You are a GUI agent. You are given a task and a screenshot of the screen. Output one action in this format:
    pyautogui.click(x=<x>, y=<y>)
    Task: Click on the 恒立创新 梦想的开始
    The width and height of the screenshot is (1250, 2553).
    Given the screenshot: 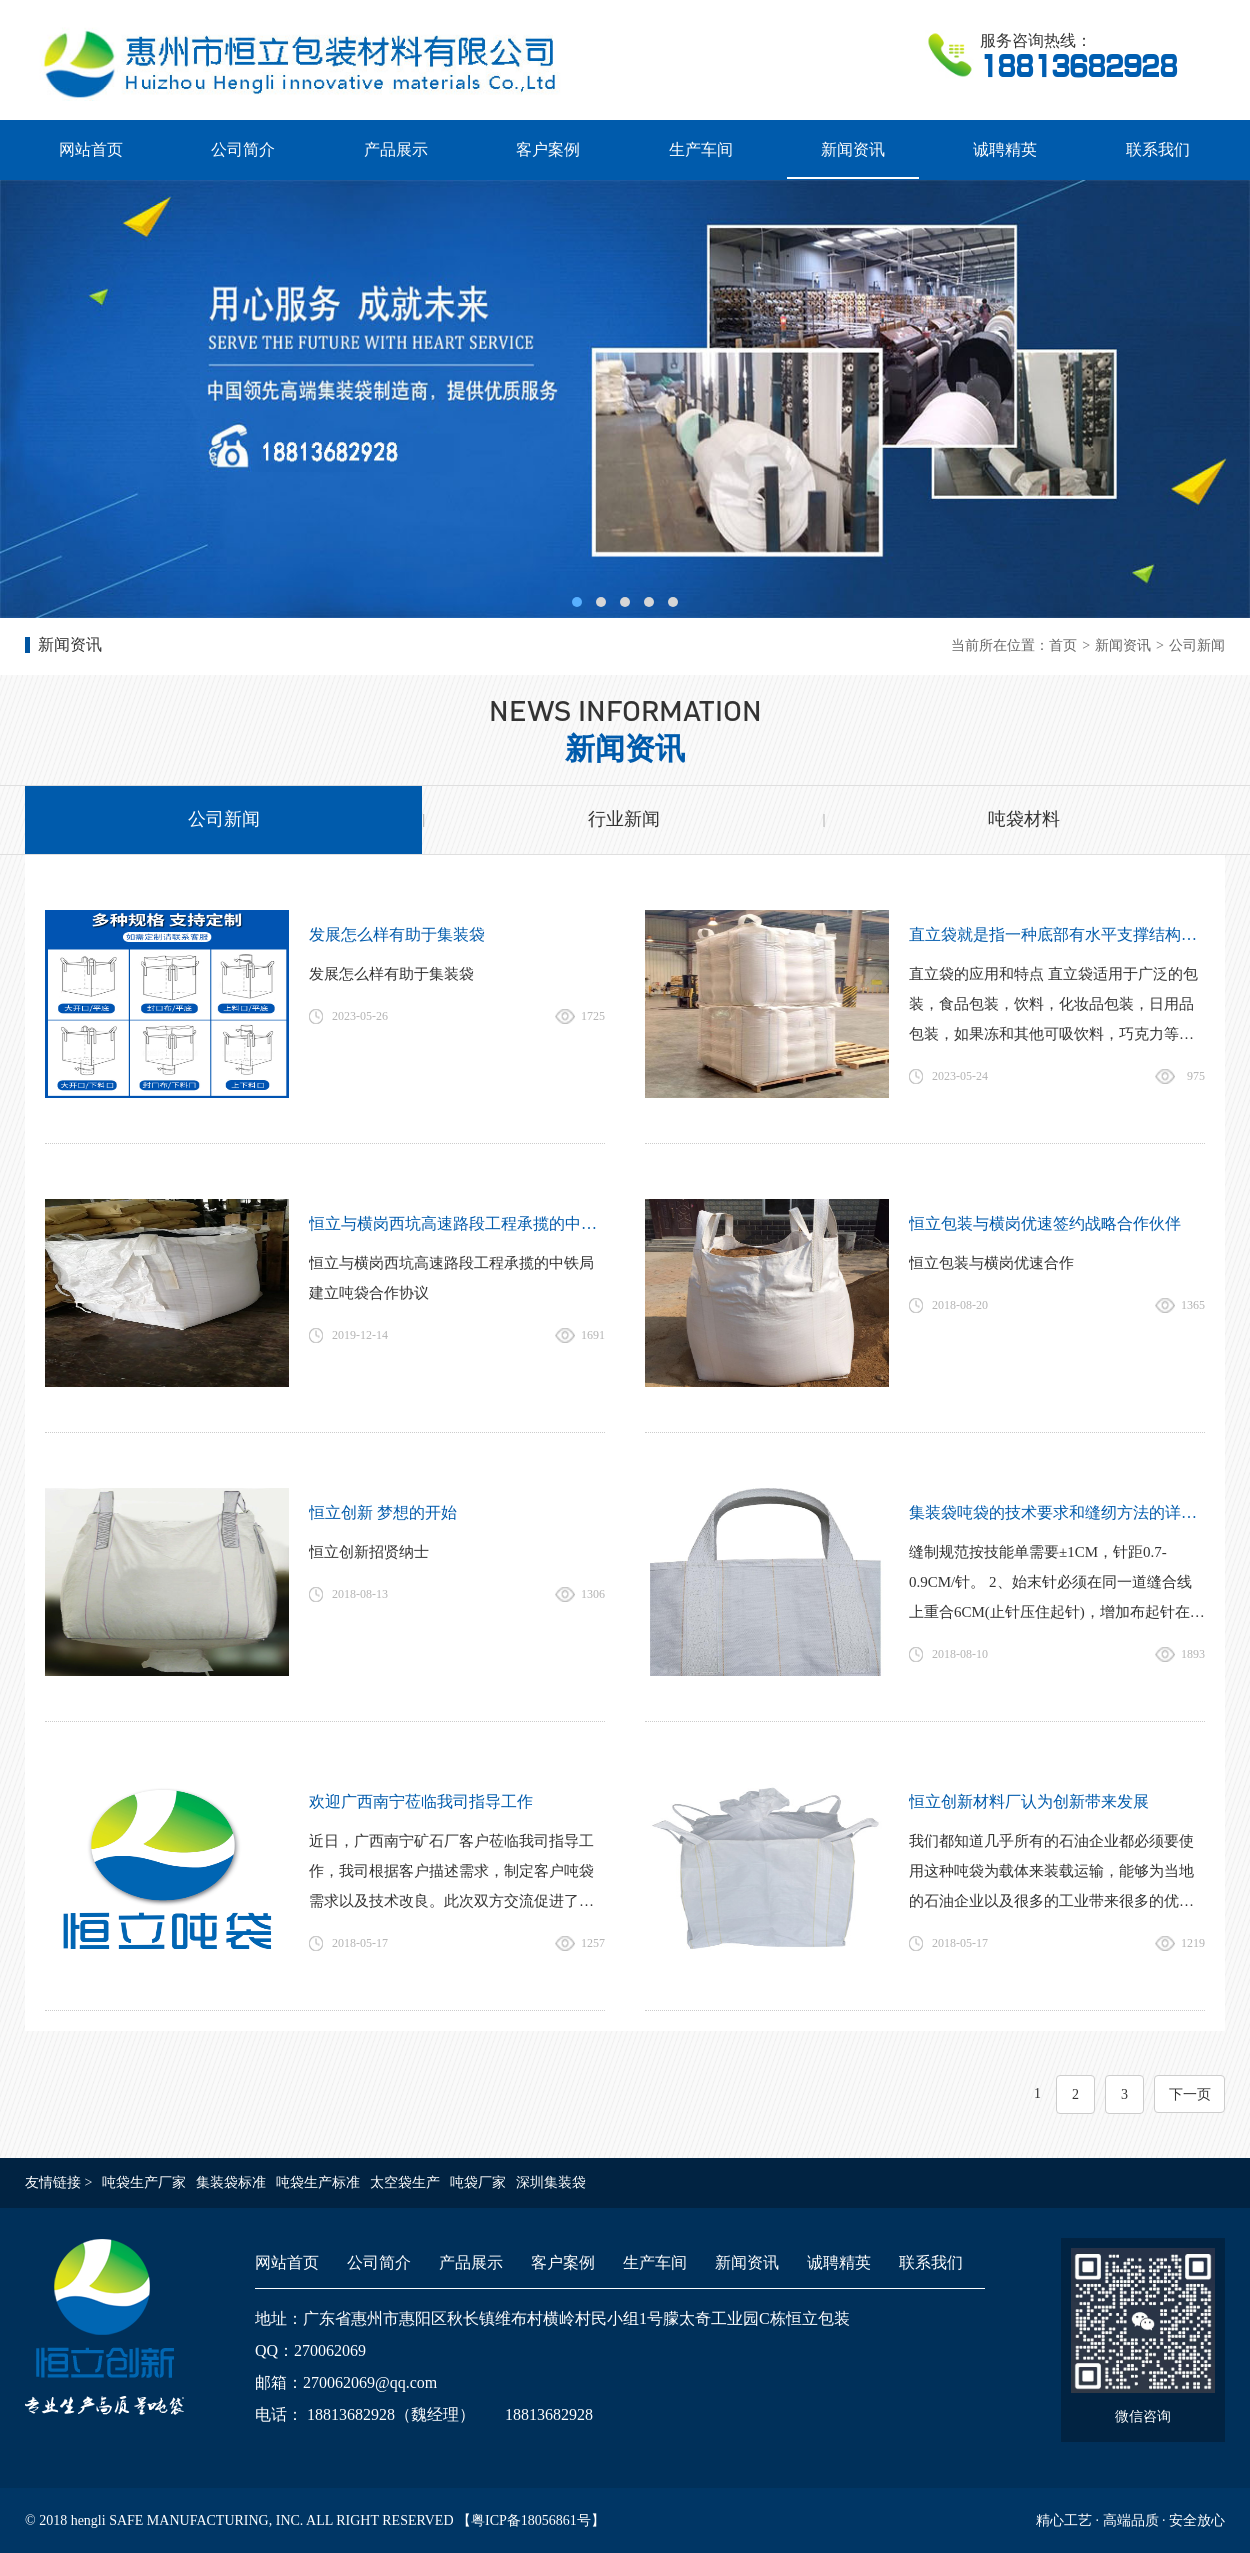 What is the action you would take?
    pyautogui.click(x=383, y=1512)
    